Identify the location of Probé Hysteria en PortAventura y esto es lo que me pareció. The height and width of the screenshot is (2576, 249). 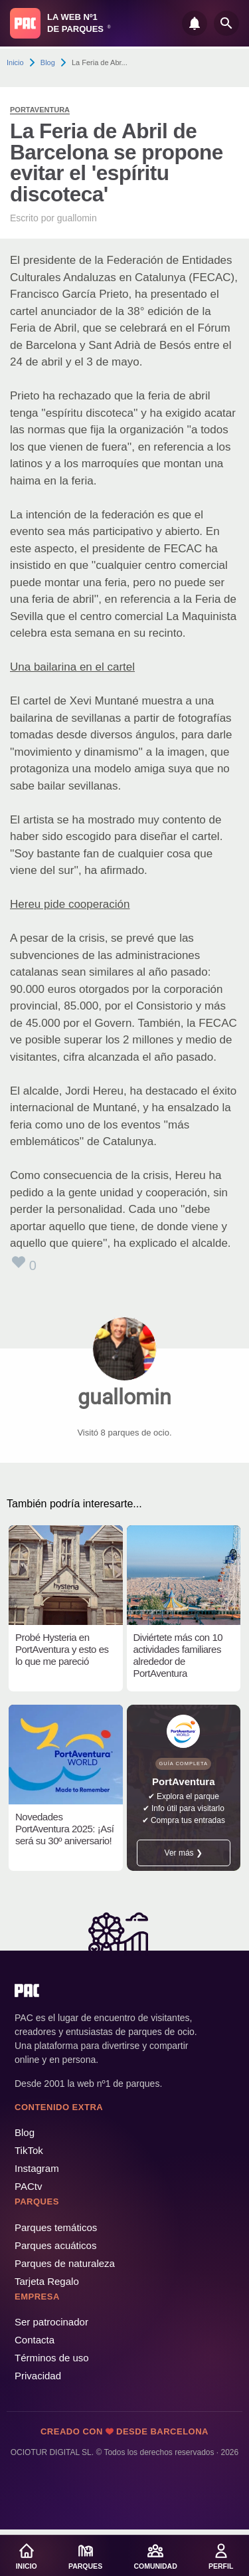
(61, 1649).